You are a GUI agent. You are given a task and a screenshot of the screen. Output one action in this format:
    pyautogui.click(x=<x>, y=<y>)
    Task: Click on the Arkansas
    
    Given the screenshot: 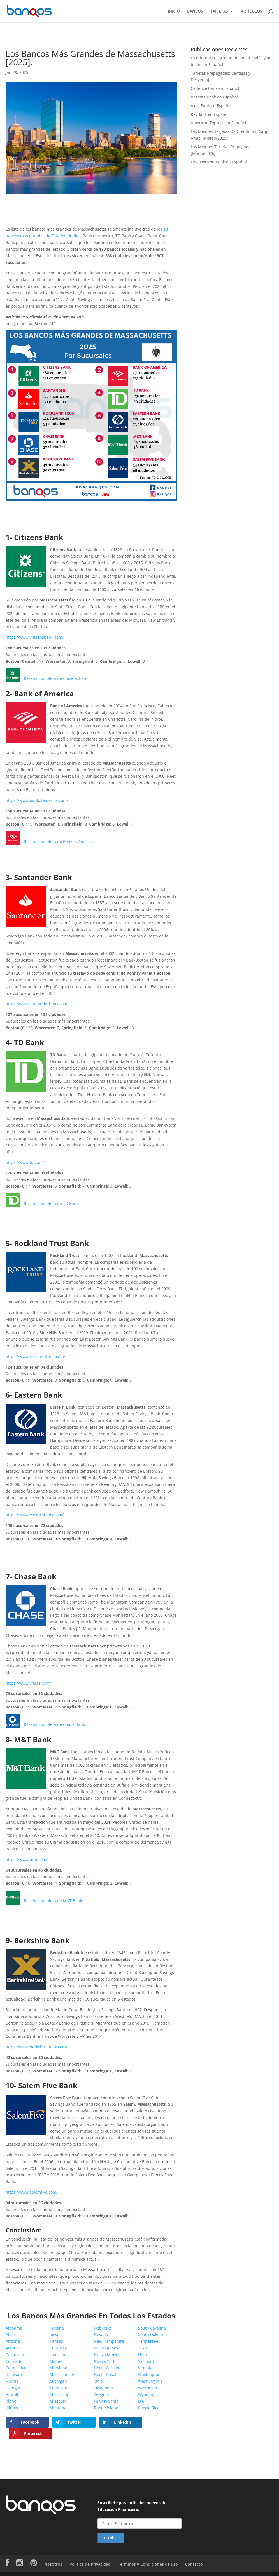 What is the action you would take?
    pyautogui.click(x=14, y=2348)
    